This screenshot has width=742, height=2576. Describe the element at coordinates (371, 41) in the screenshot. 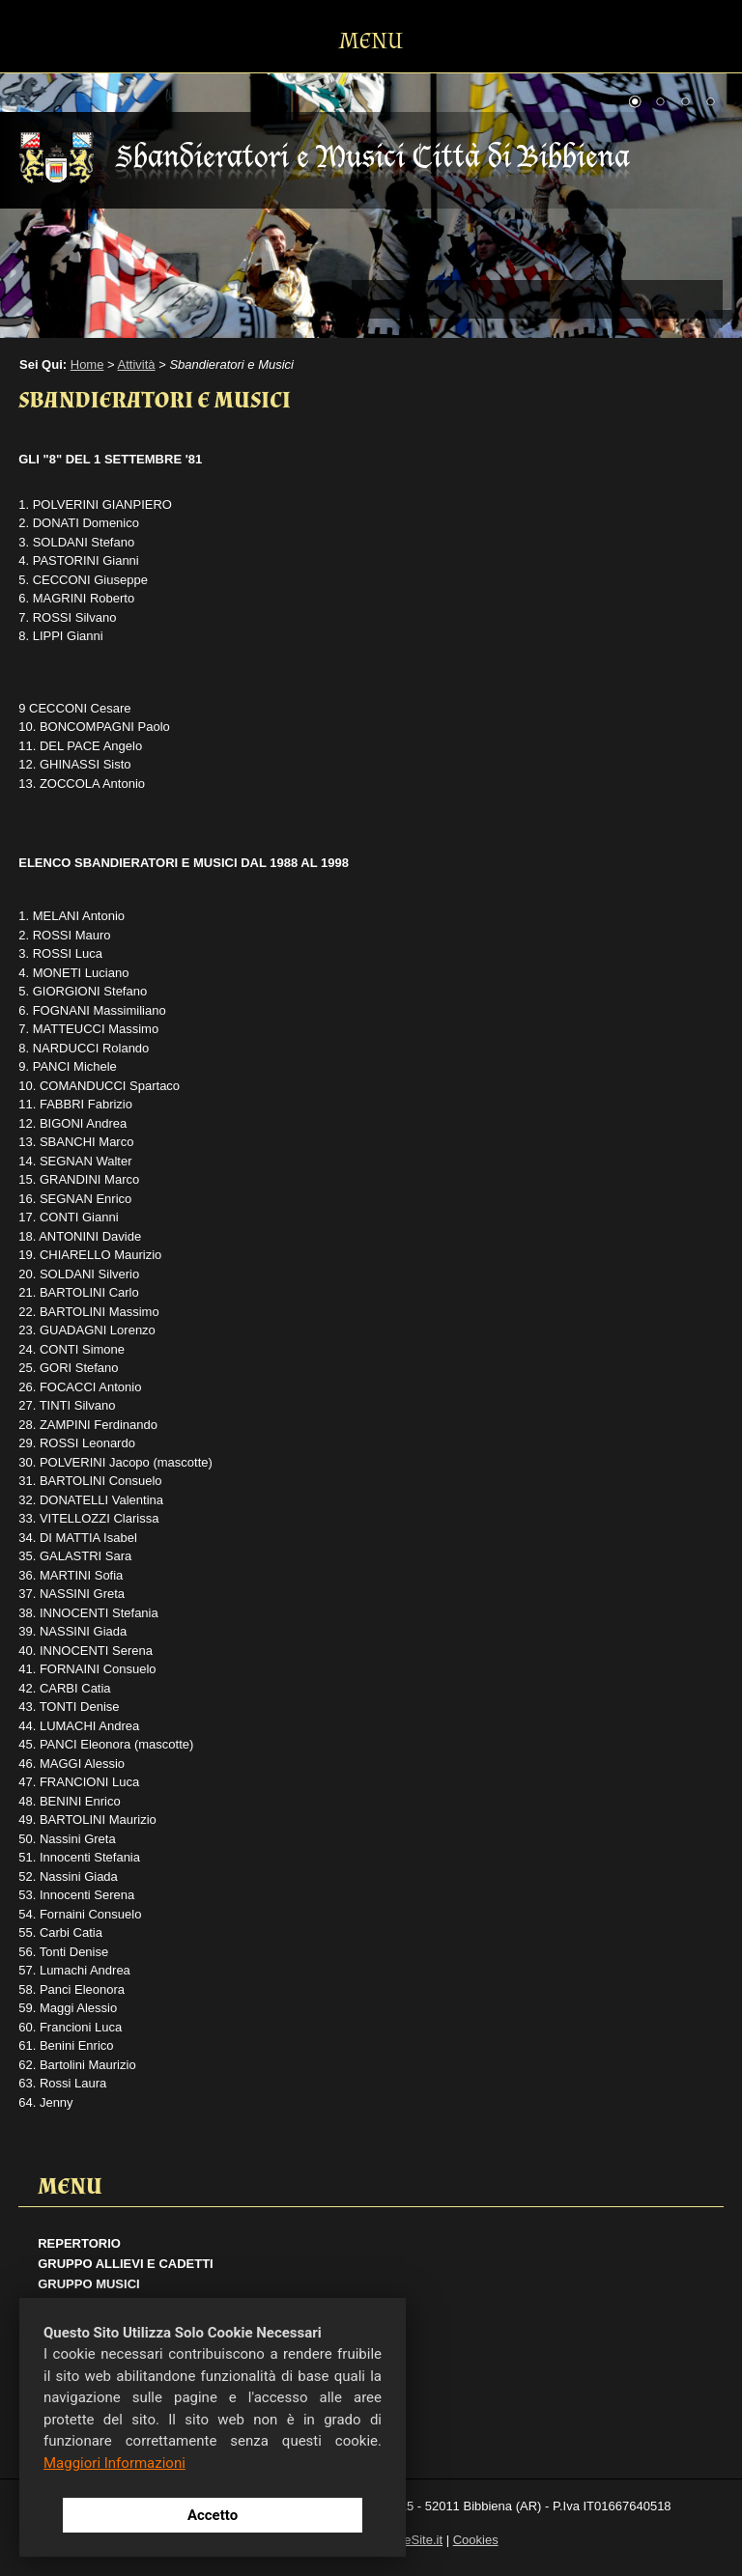

I see `MENU` at that location.